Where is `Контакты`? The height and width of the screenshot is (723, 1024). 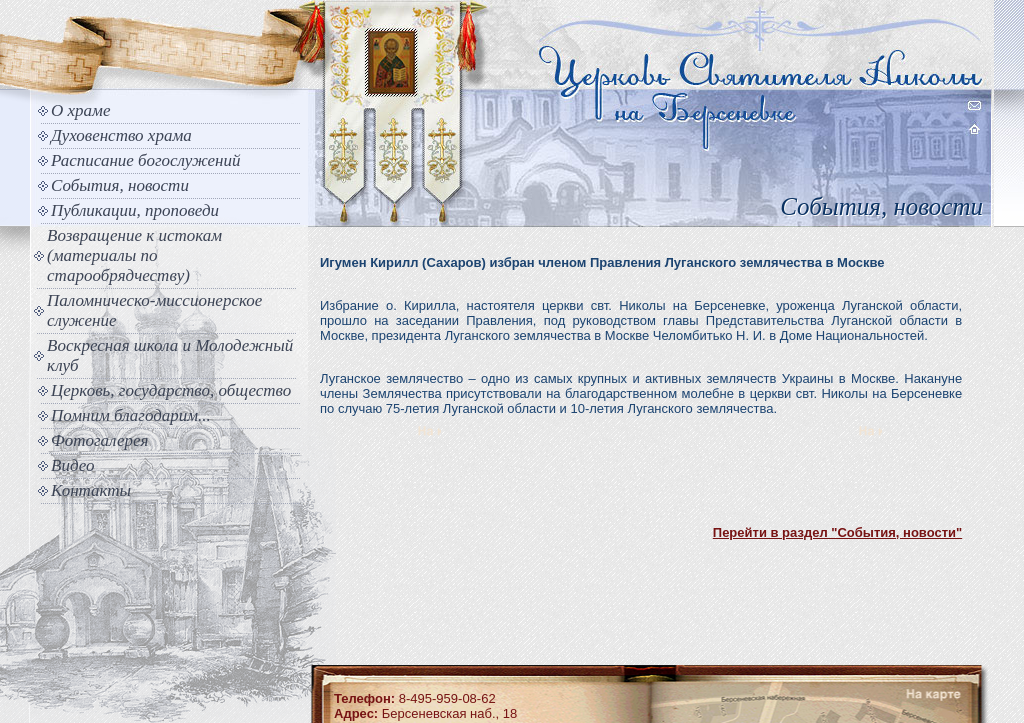
Контакты is located at coordinates (91, 490).